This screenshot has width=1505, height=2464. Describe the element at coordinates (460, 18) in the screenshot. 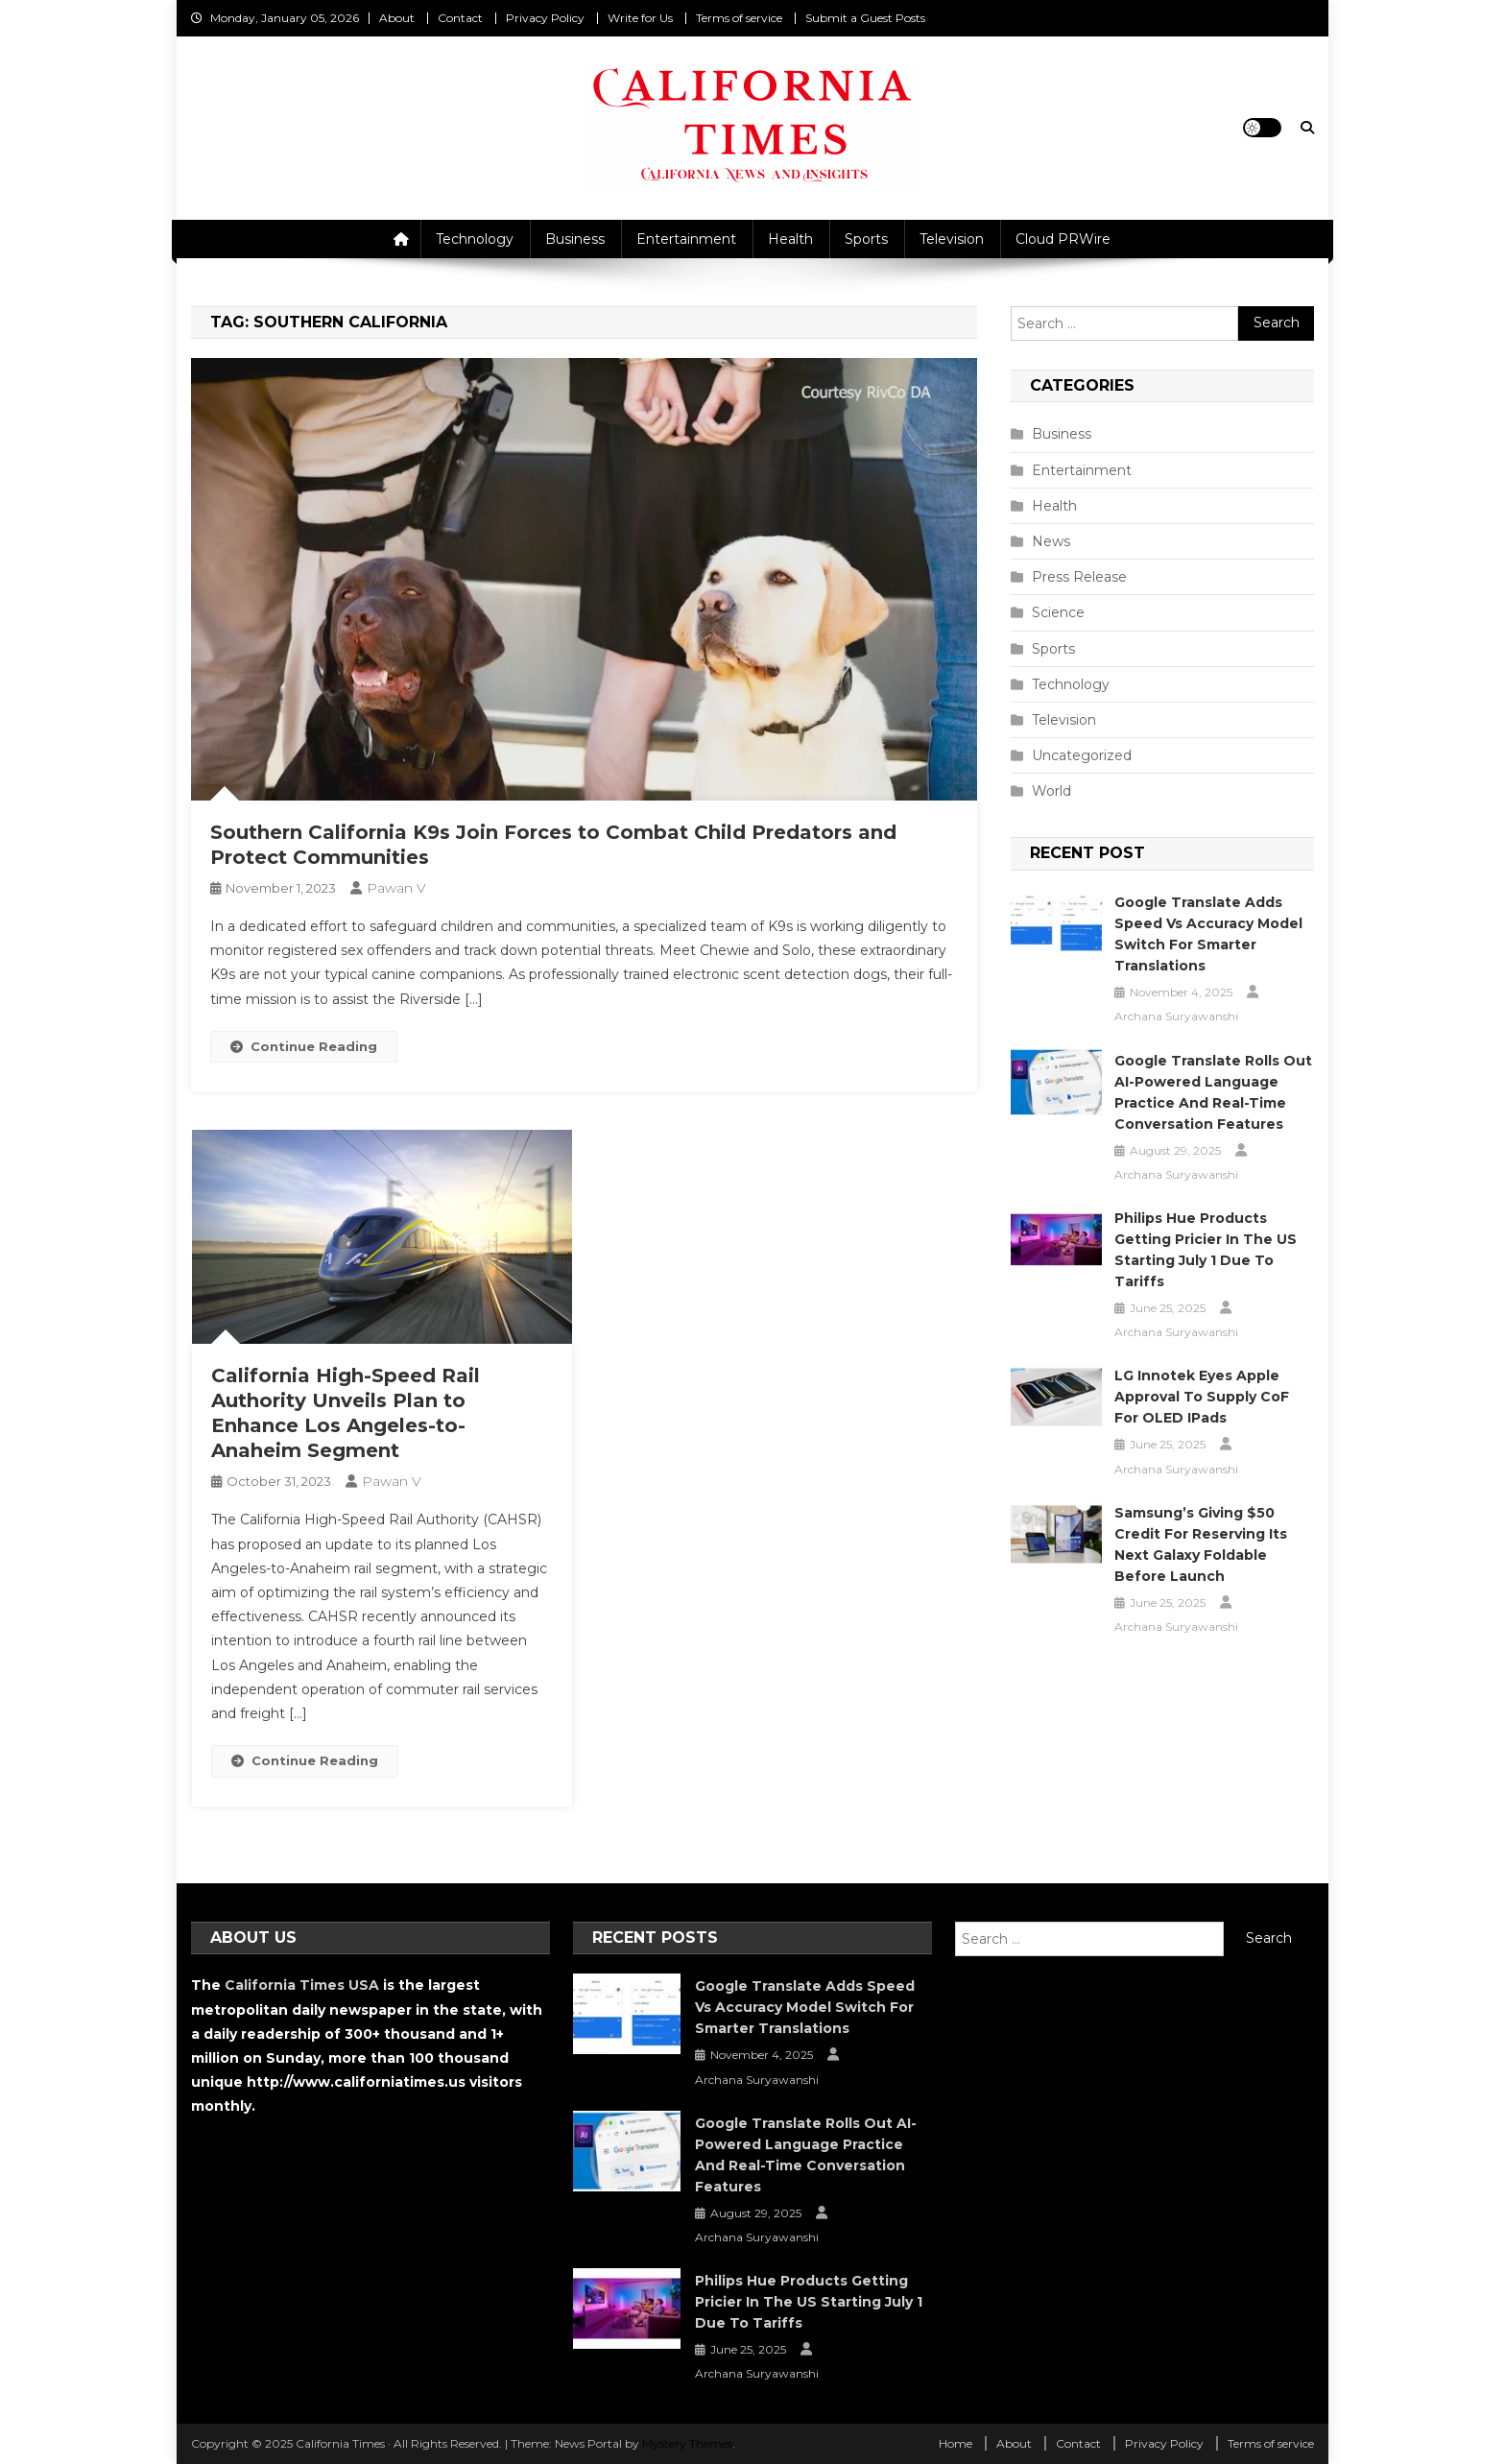

I see `Contact` at that location.